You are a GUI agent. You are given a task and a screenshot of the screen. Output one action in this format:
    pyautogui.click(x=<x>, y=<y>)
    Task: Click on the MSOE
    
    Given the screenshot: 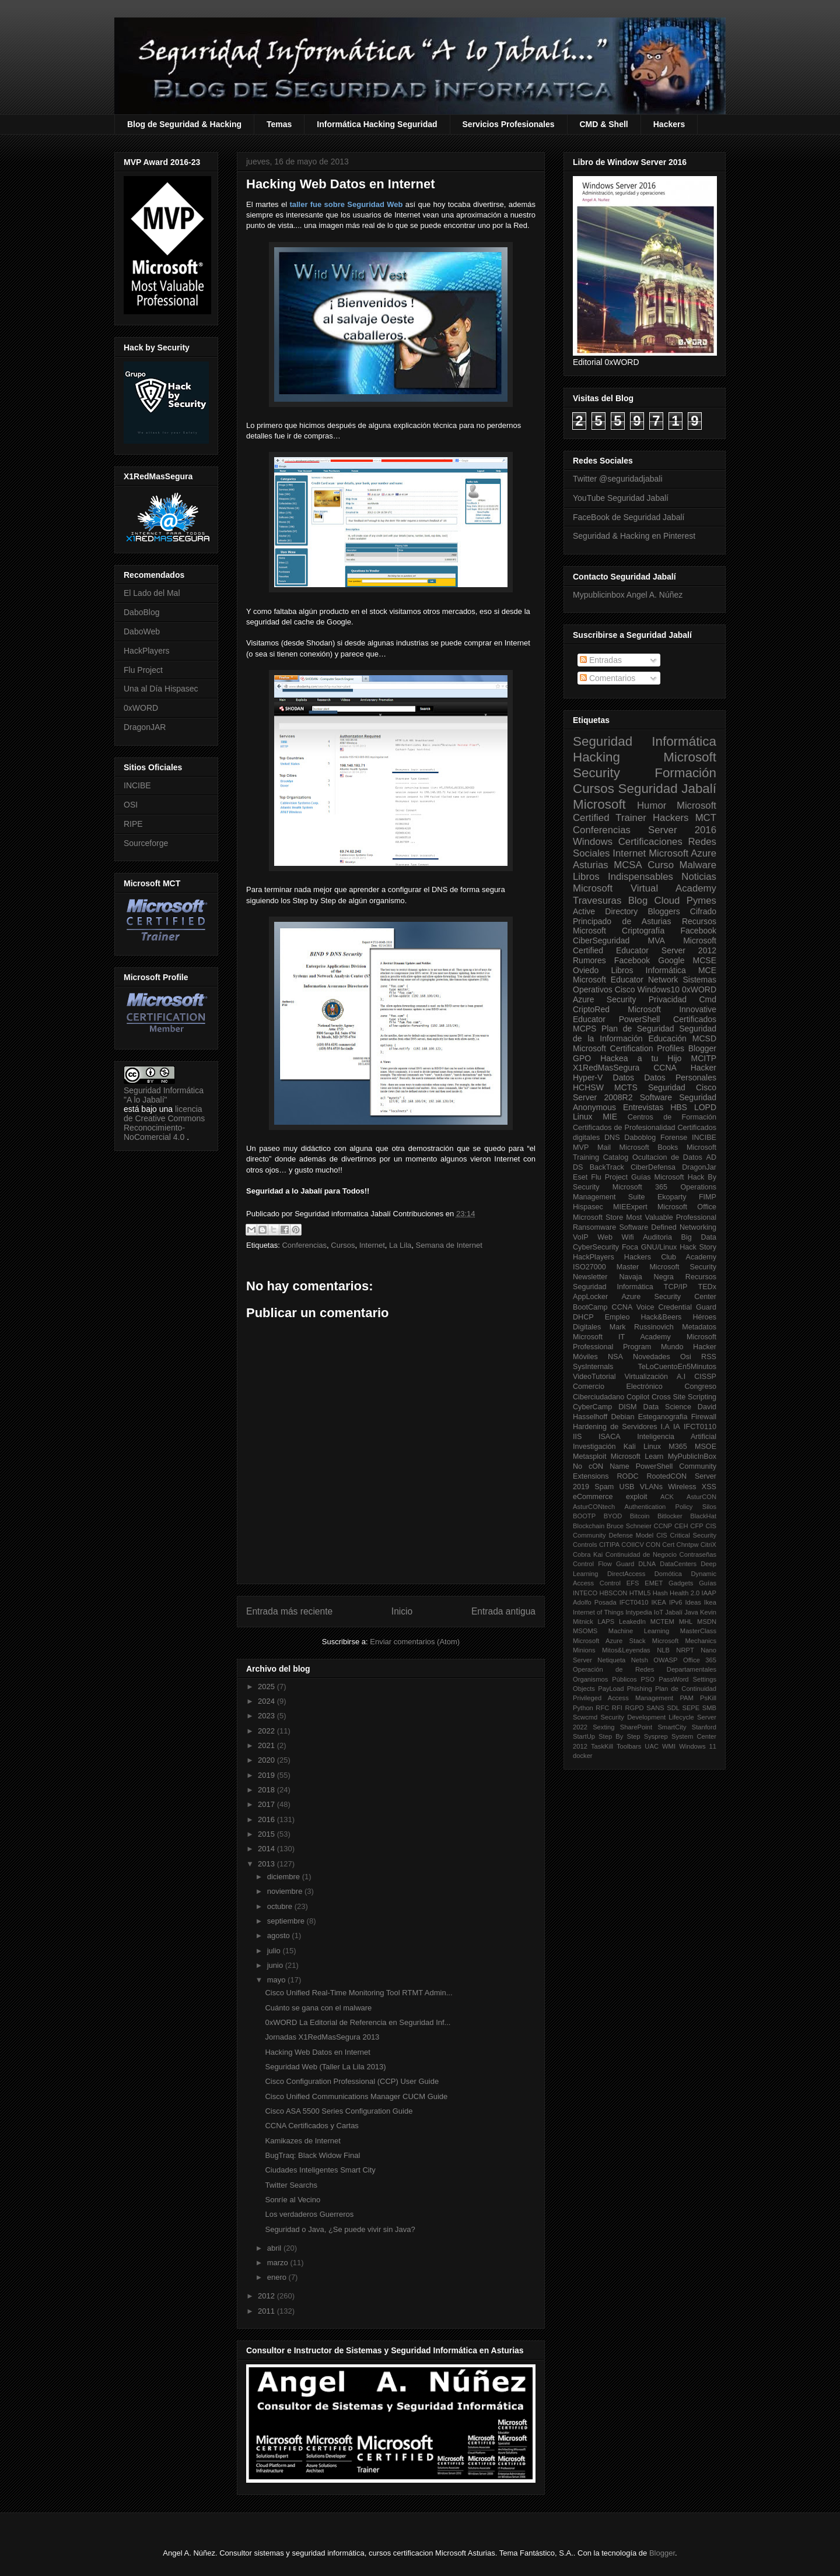 What is the action you would take?
    pyautogui.click(x=705, y=1447)
    